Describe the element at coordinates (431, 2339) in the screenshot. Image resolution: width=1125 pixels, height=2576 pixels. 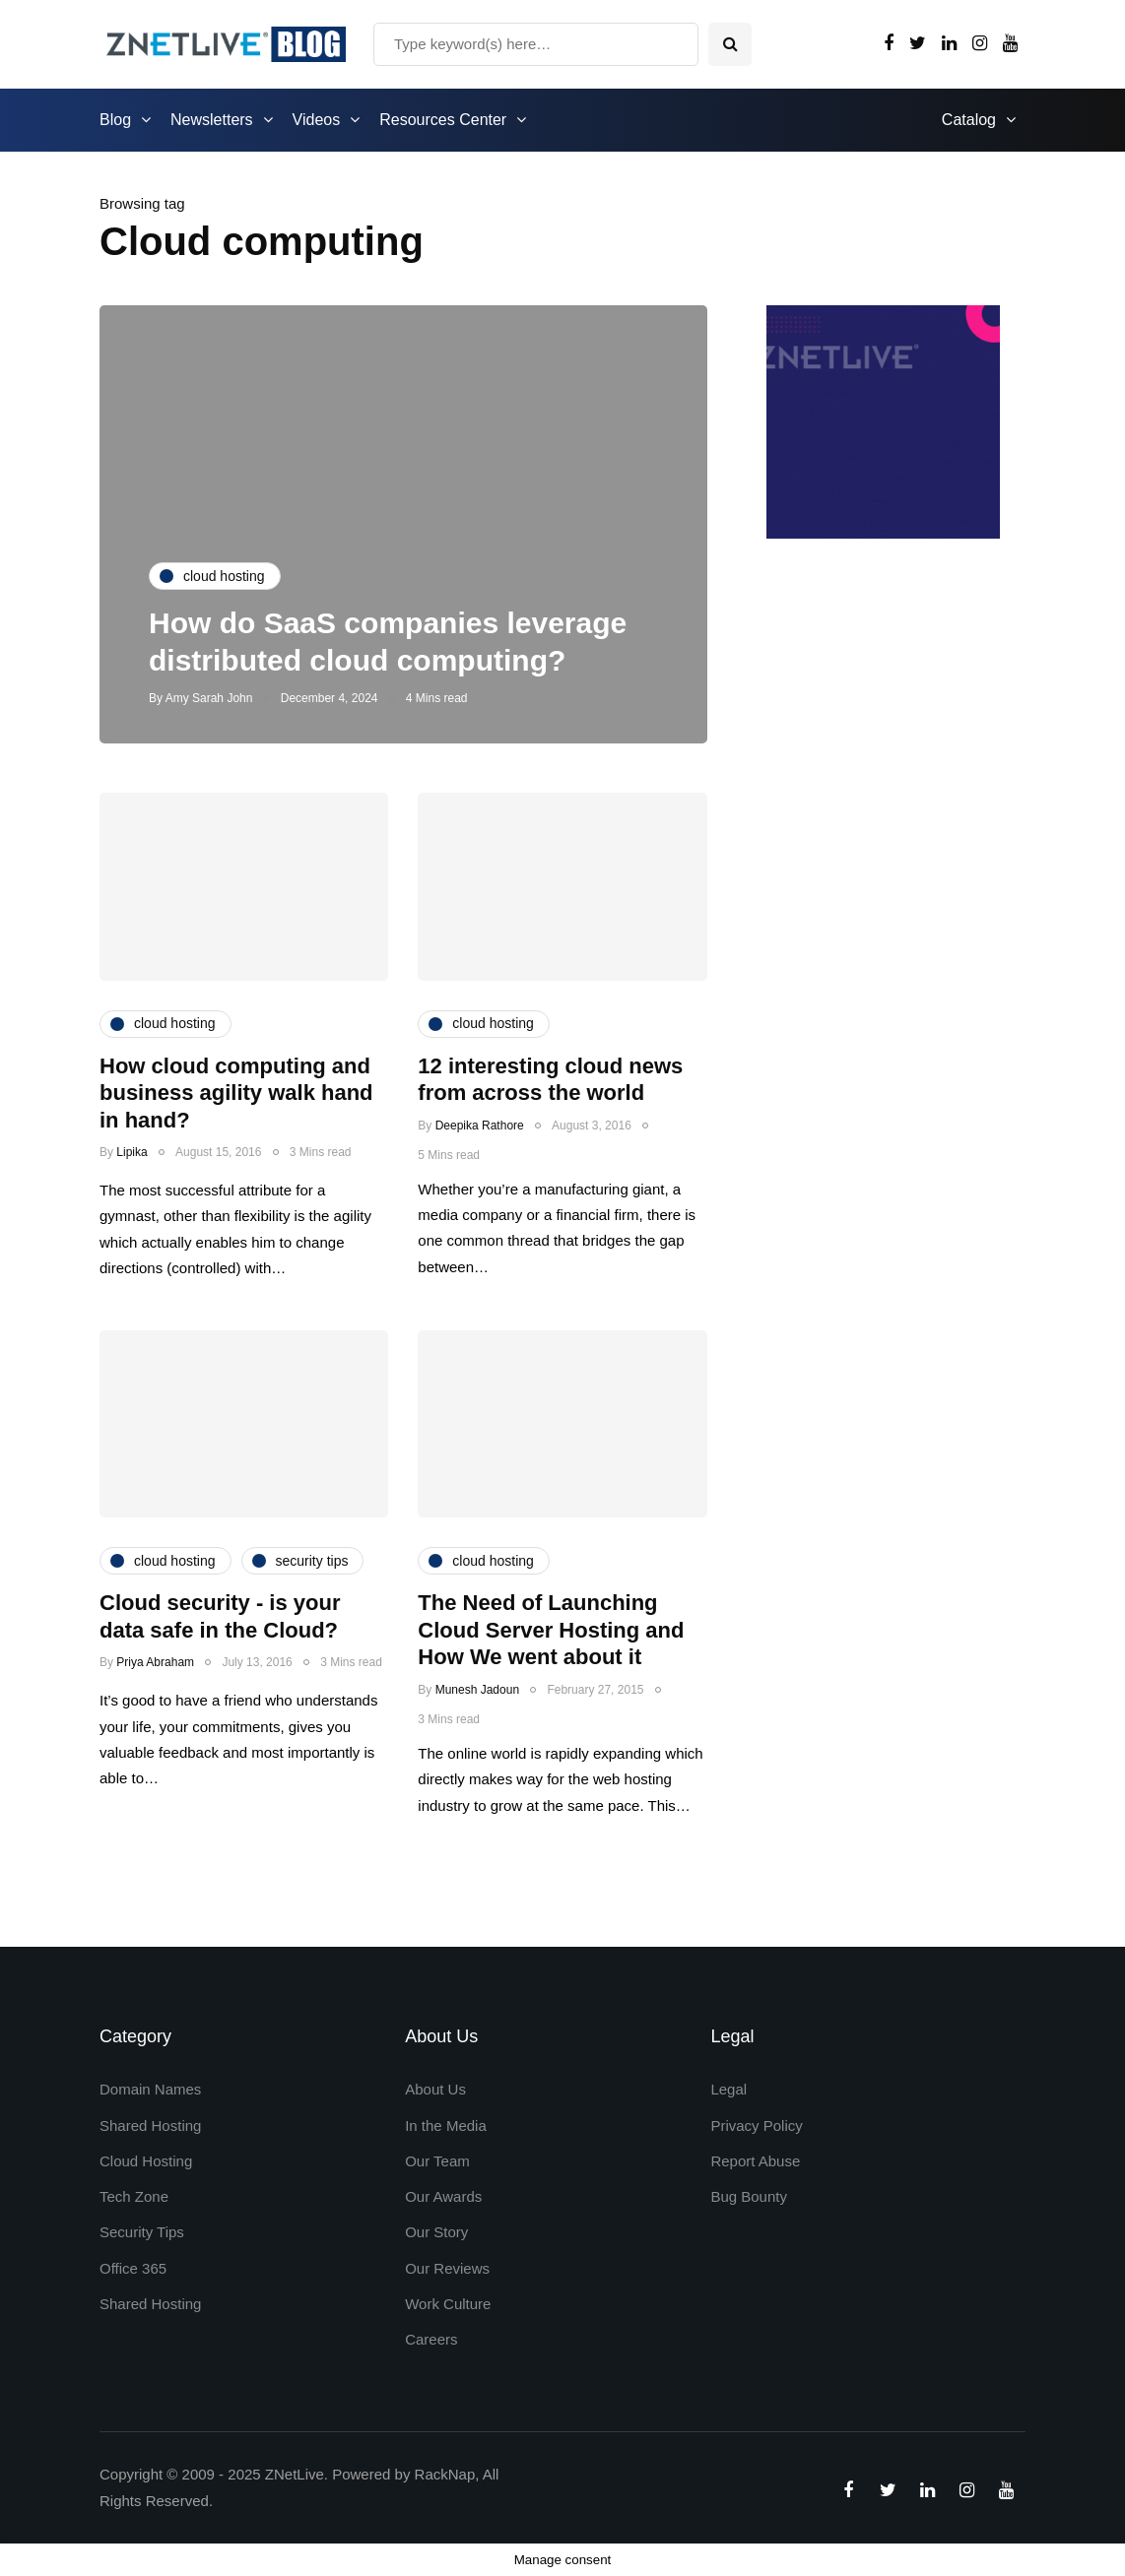
I see `Careers` at that location.